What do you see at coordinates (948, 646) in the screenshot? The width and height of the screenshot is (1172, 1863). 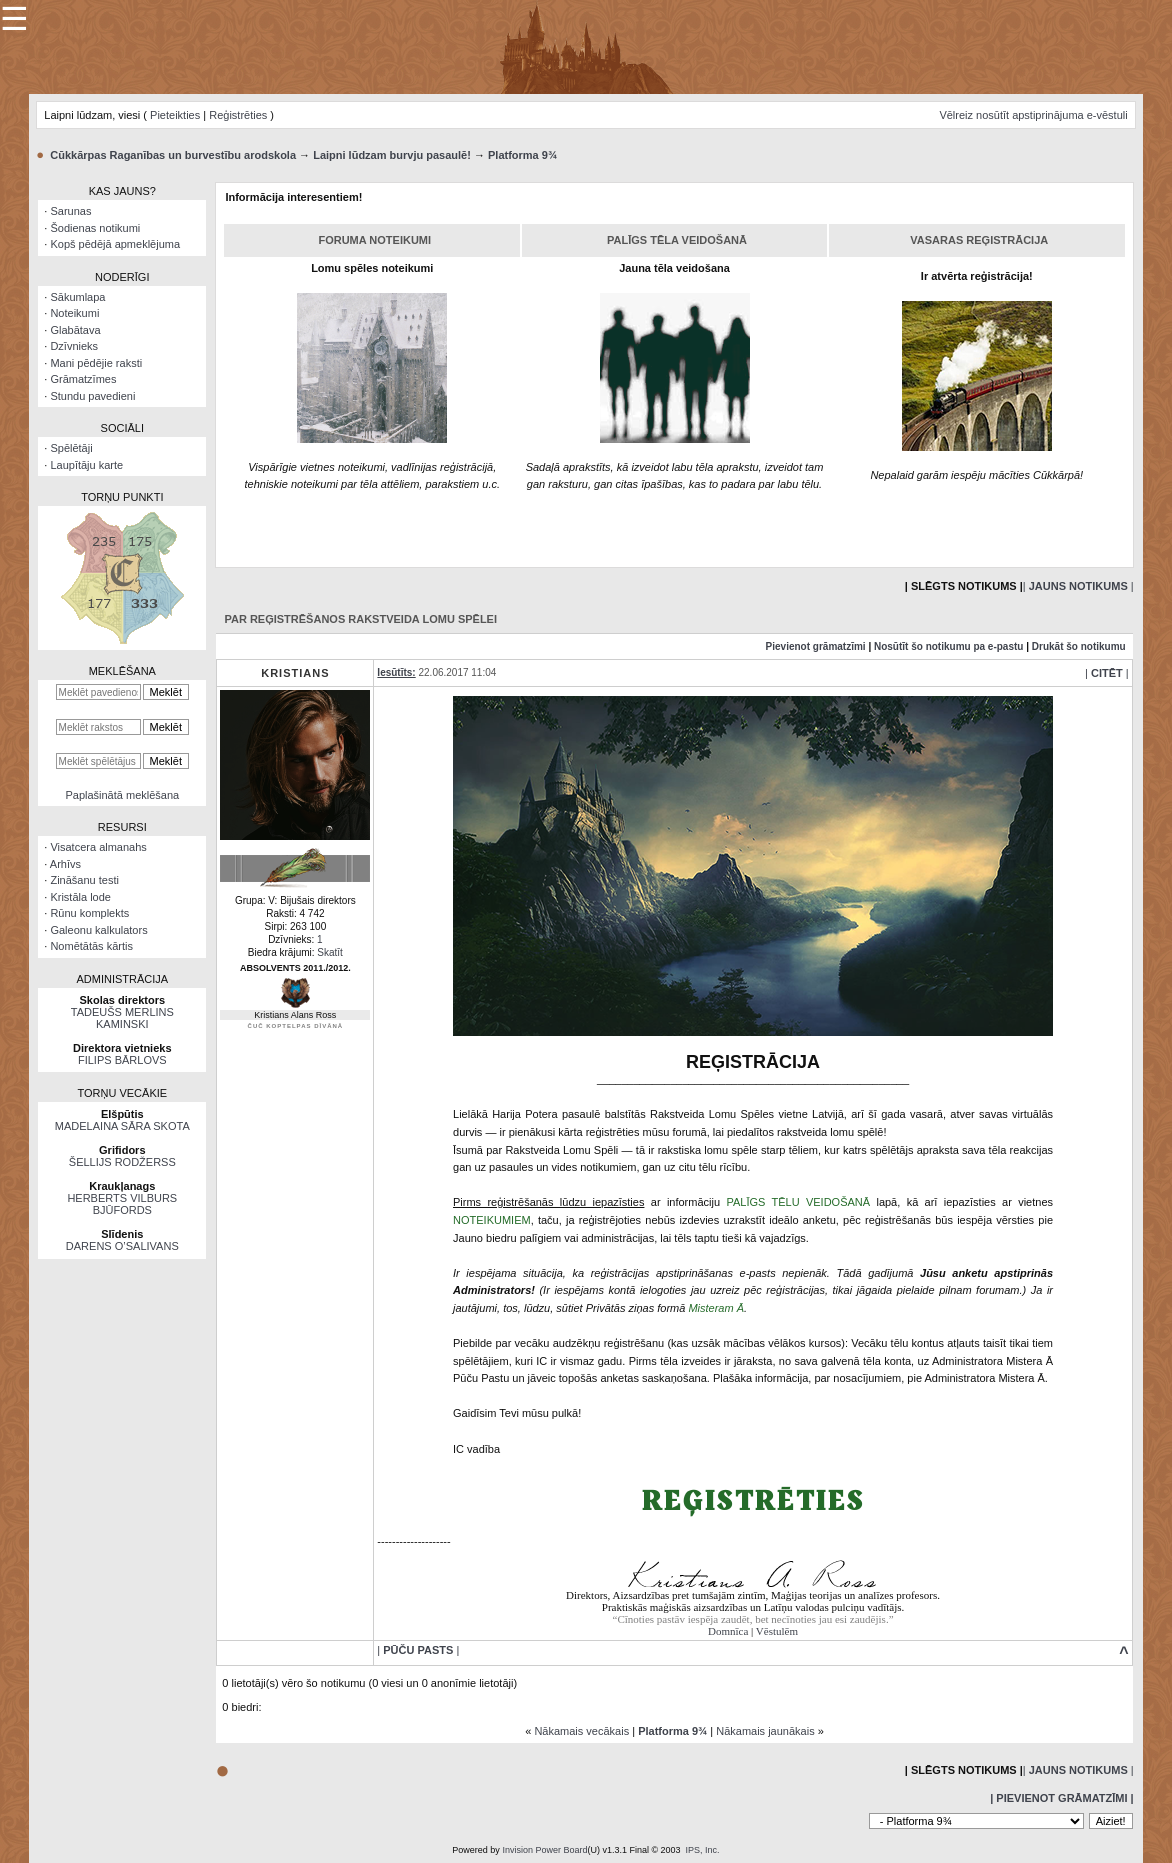 I see `Nosūtīt šo notikumu pa e-pastu` at bounding box center [948, 646].